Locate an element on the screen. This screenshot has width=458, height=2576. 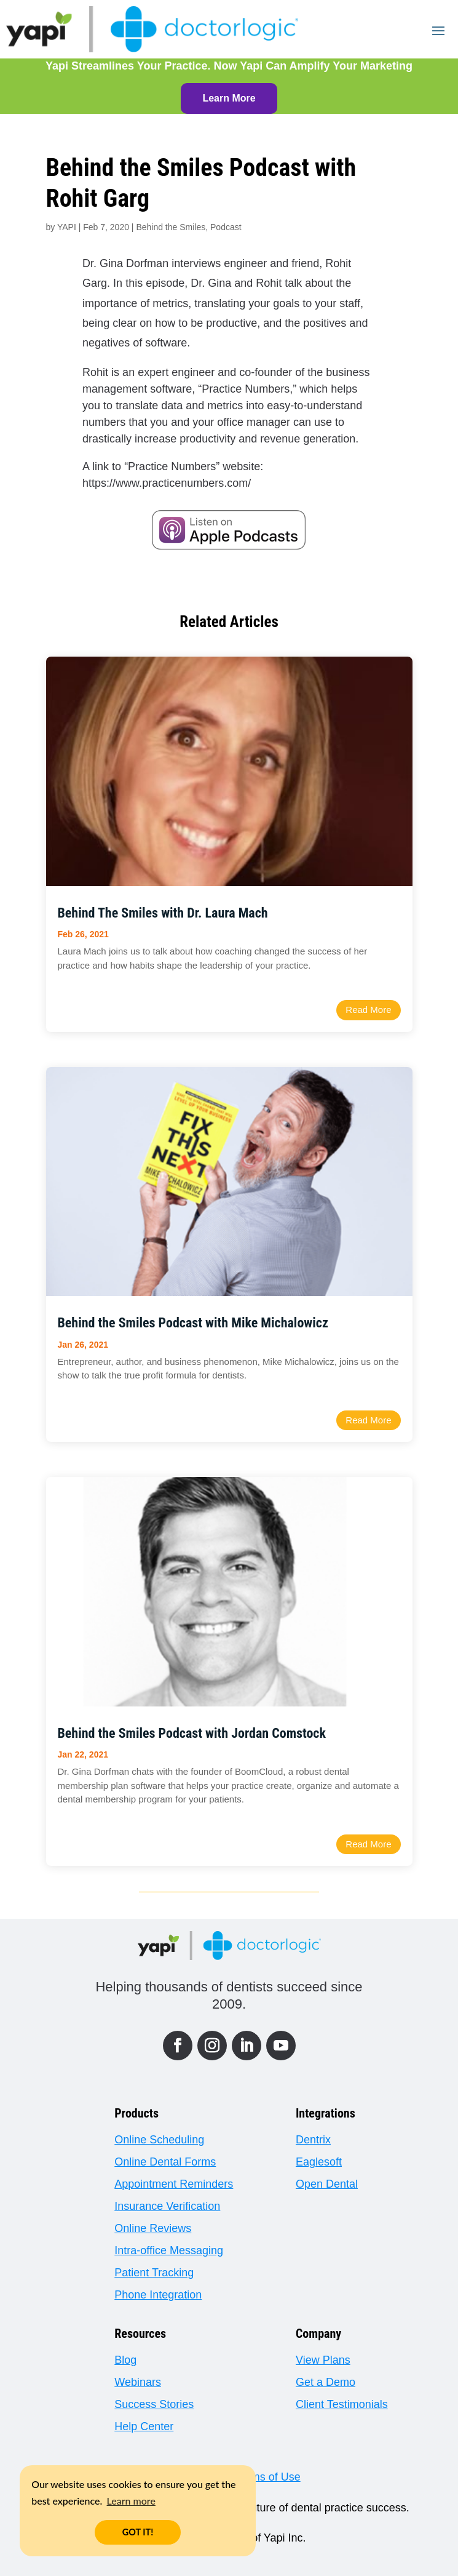
Podcast is located at coordinates (226, 227).